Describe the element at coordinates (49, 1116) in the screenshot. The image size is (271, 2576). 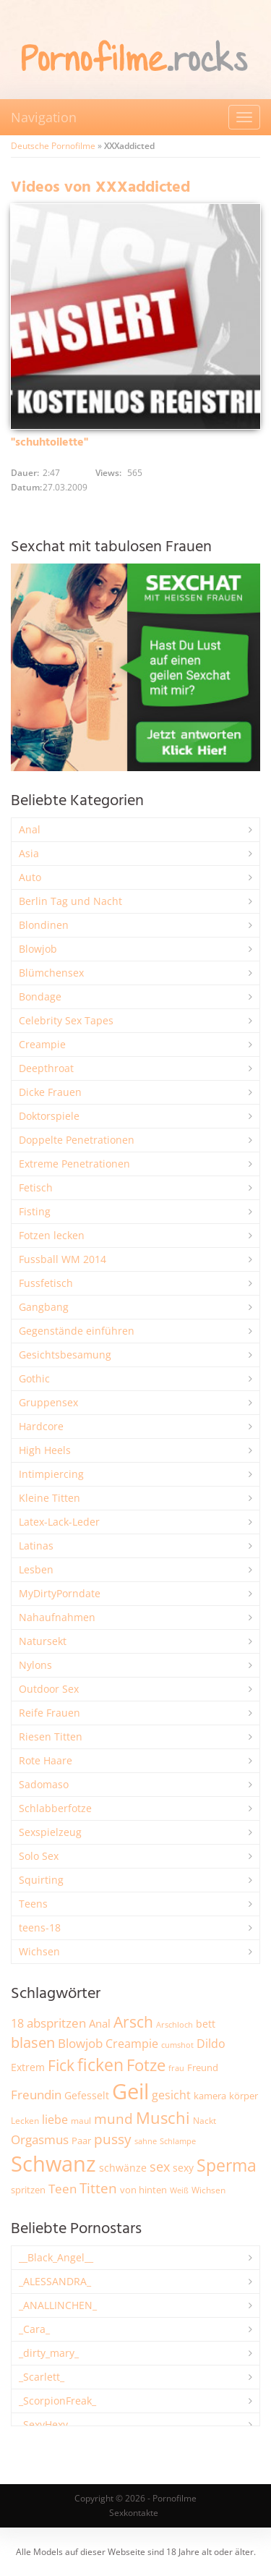
I see `Doktorspiele` at that location.